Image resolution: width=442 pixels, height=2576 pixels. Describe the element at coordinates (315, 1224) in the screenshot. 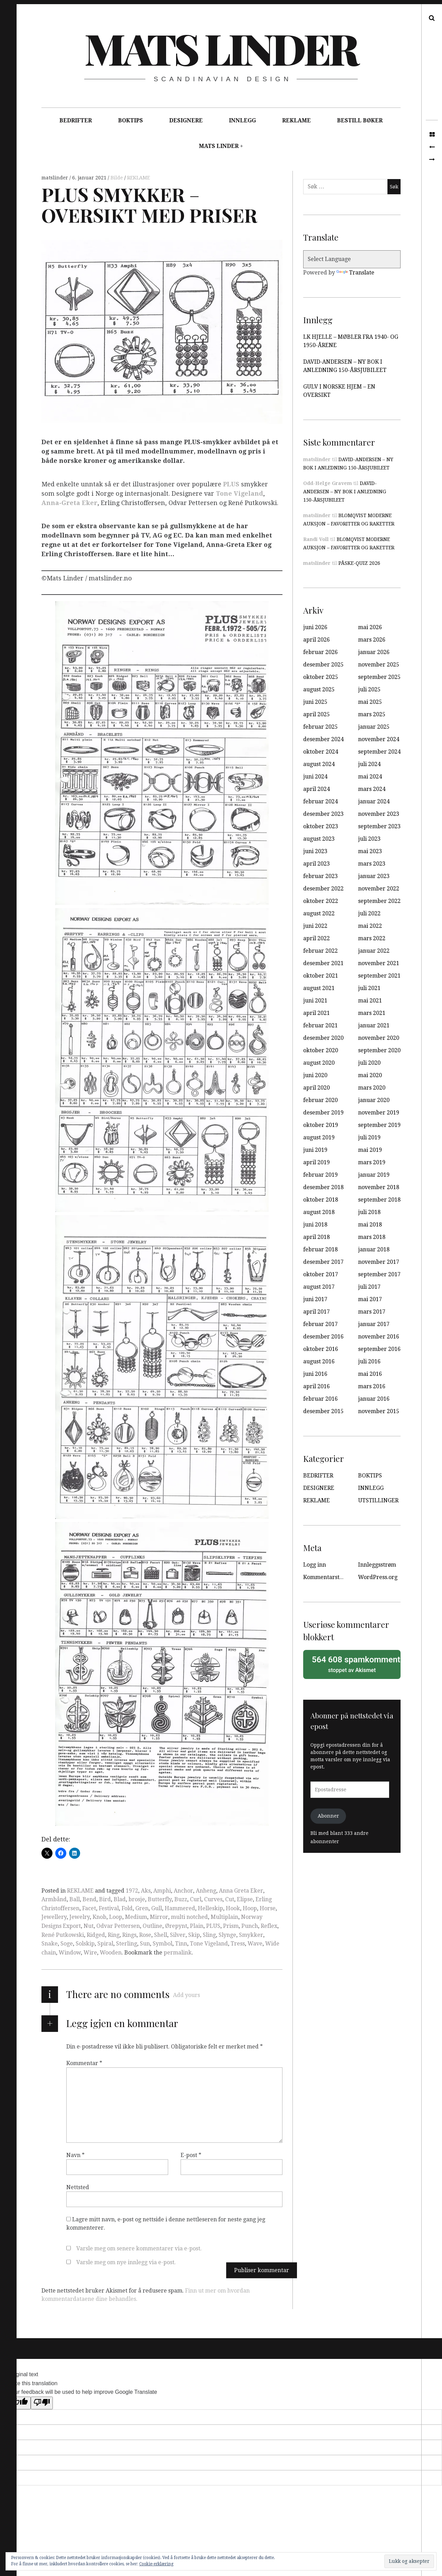

I see `juni 2018` at that location.